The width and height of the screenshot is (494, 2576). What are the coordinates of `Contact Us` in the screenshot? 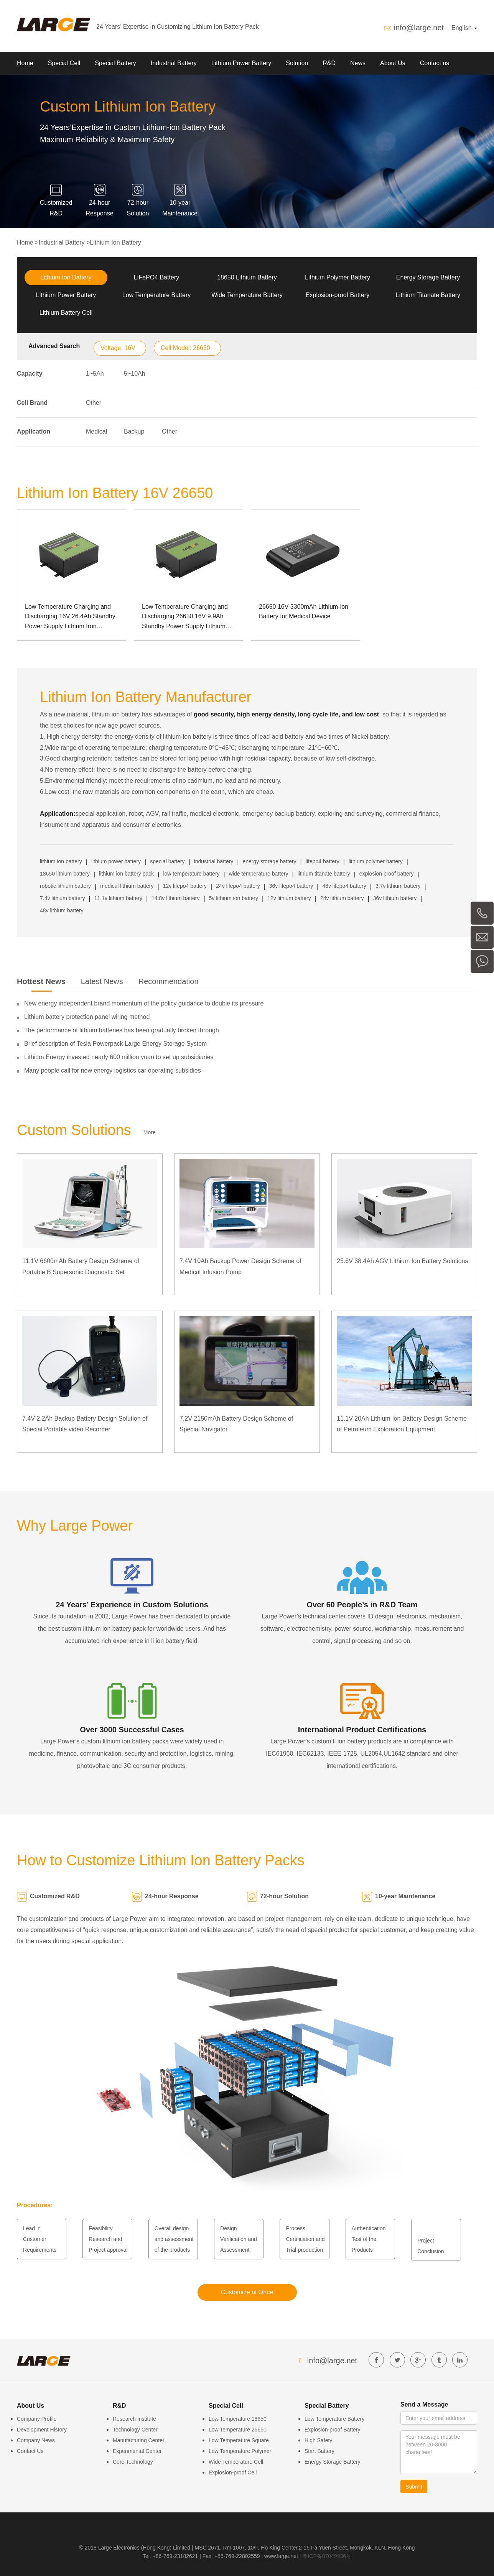 It's located at (30, 2451).